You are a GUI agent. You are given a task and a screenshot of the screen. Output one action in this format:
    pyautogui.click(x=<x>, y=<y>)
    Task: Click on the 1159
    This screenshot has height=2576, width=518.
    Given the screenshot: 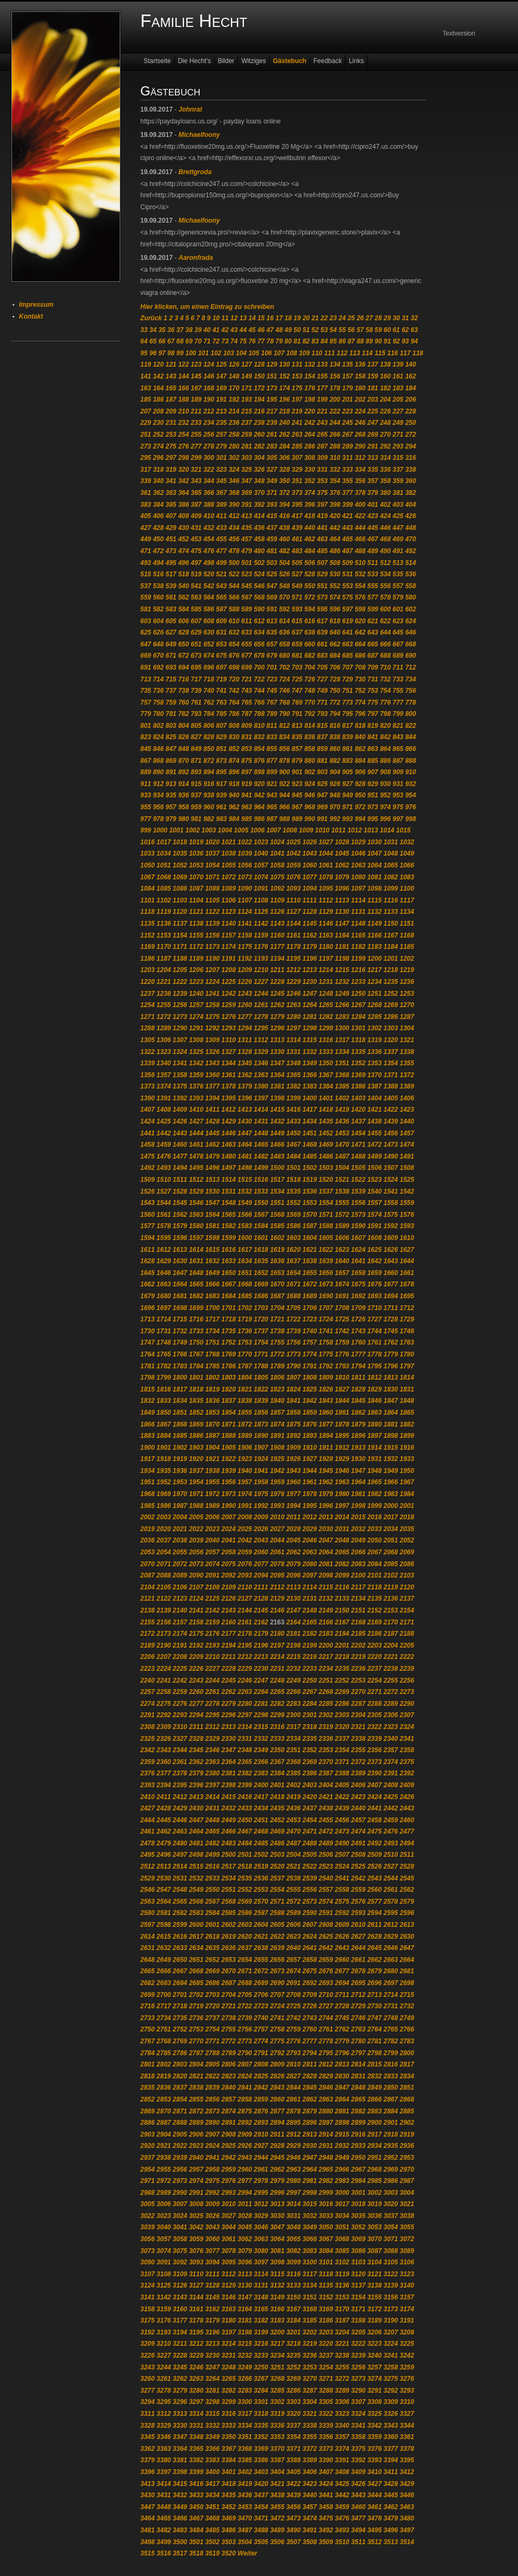 What is the action you would take?
    pyautogui.click(x=261, y=935)
    